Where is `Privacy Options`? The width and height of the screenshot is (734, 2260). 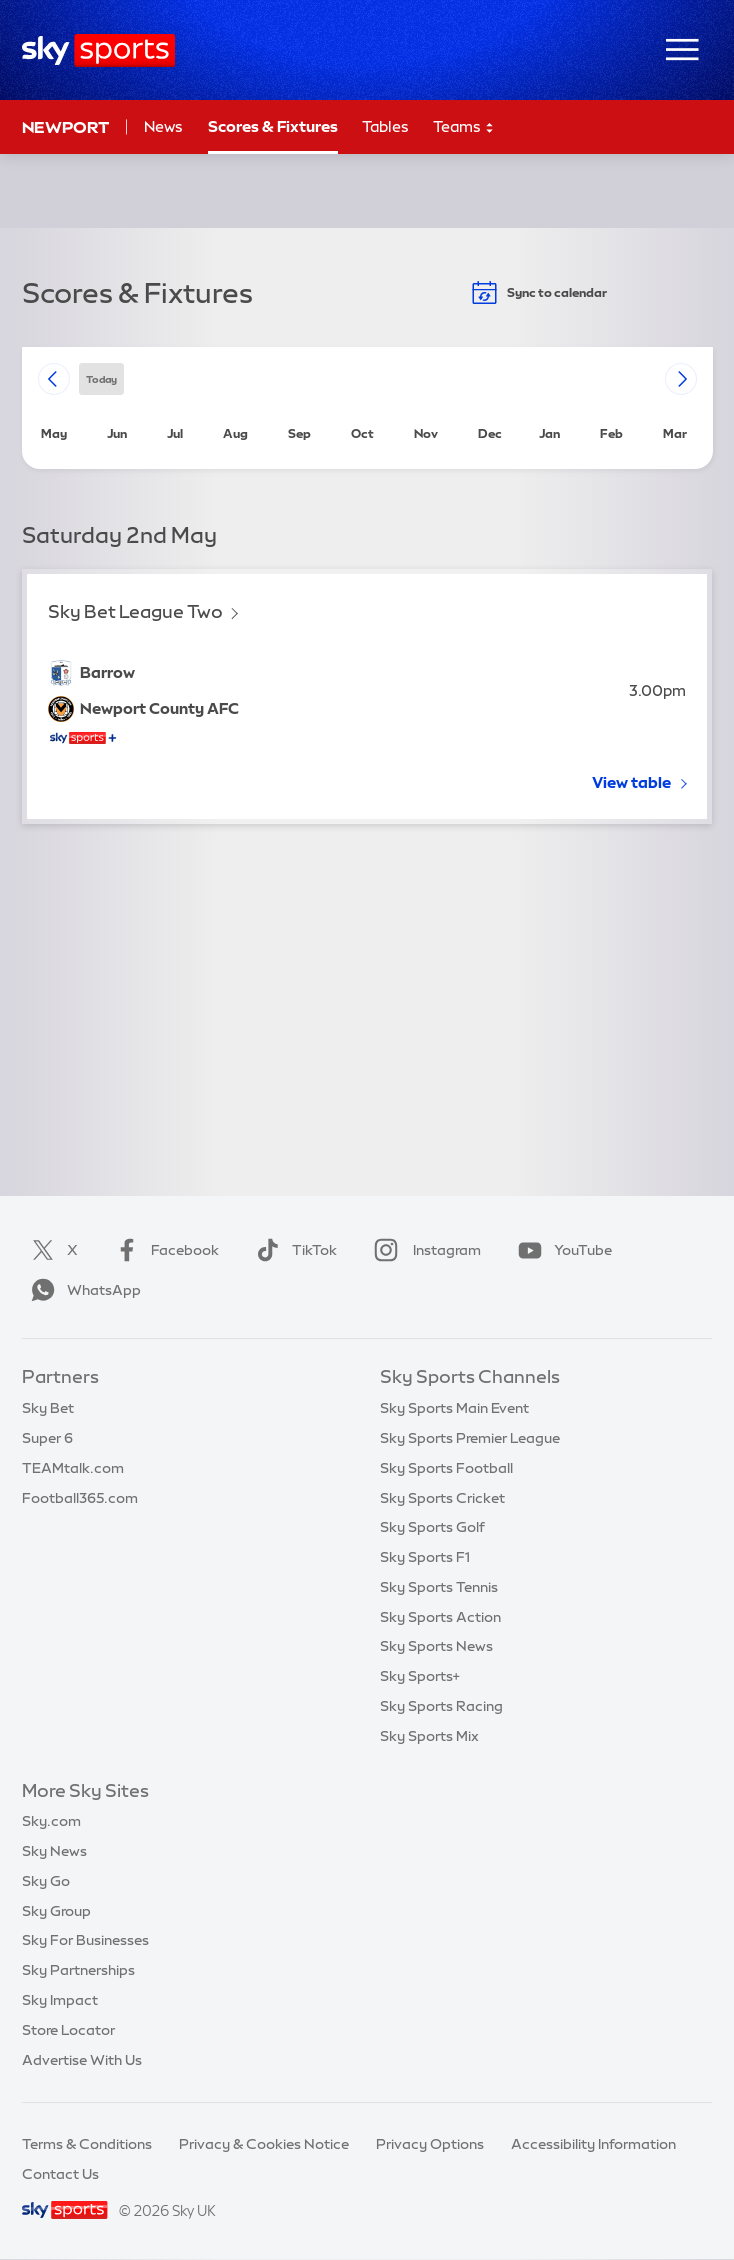
Privacy Options is located at coordinates (430, 2144).